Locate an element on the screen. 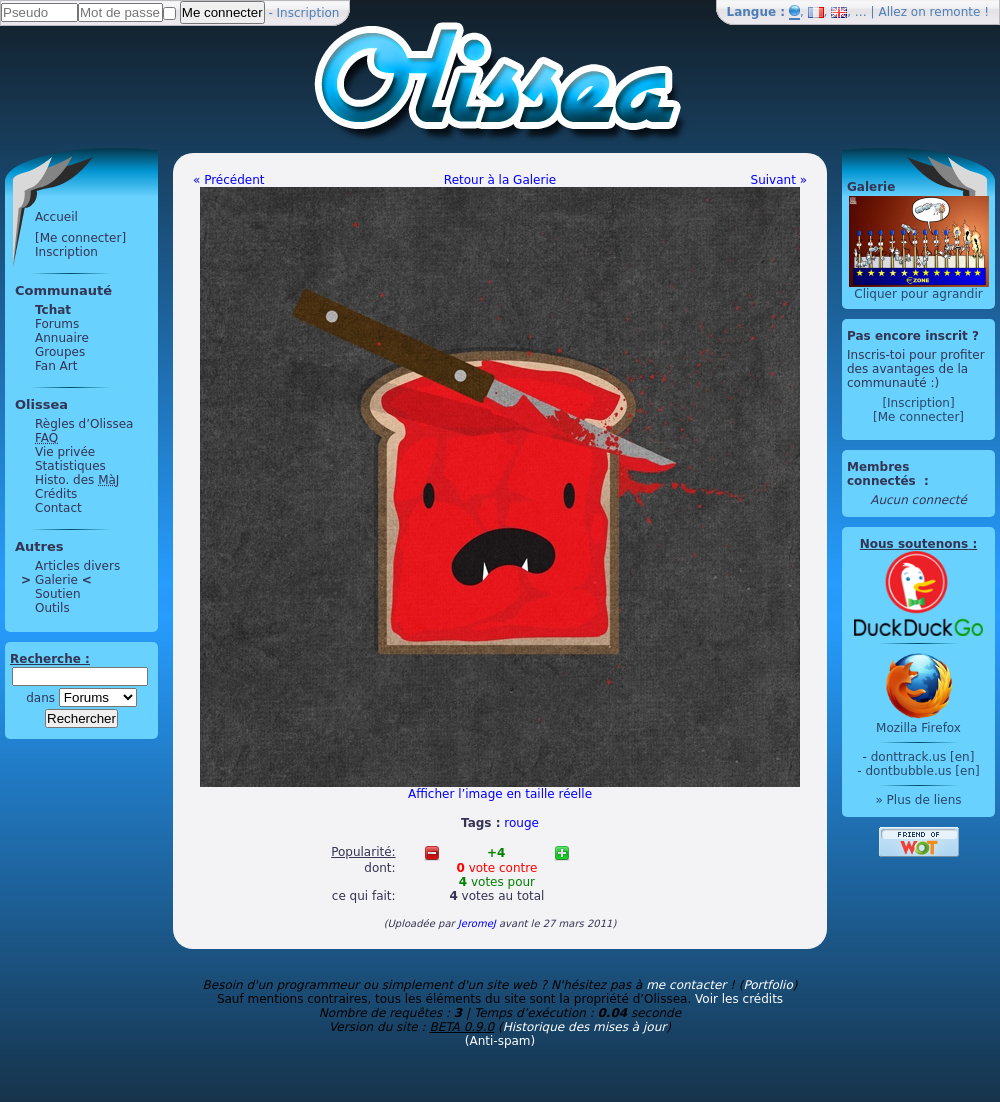 This screenshot has width=1000, height=1102. [Inscription] is located at coordinates (918, 403).